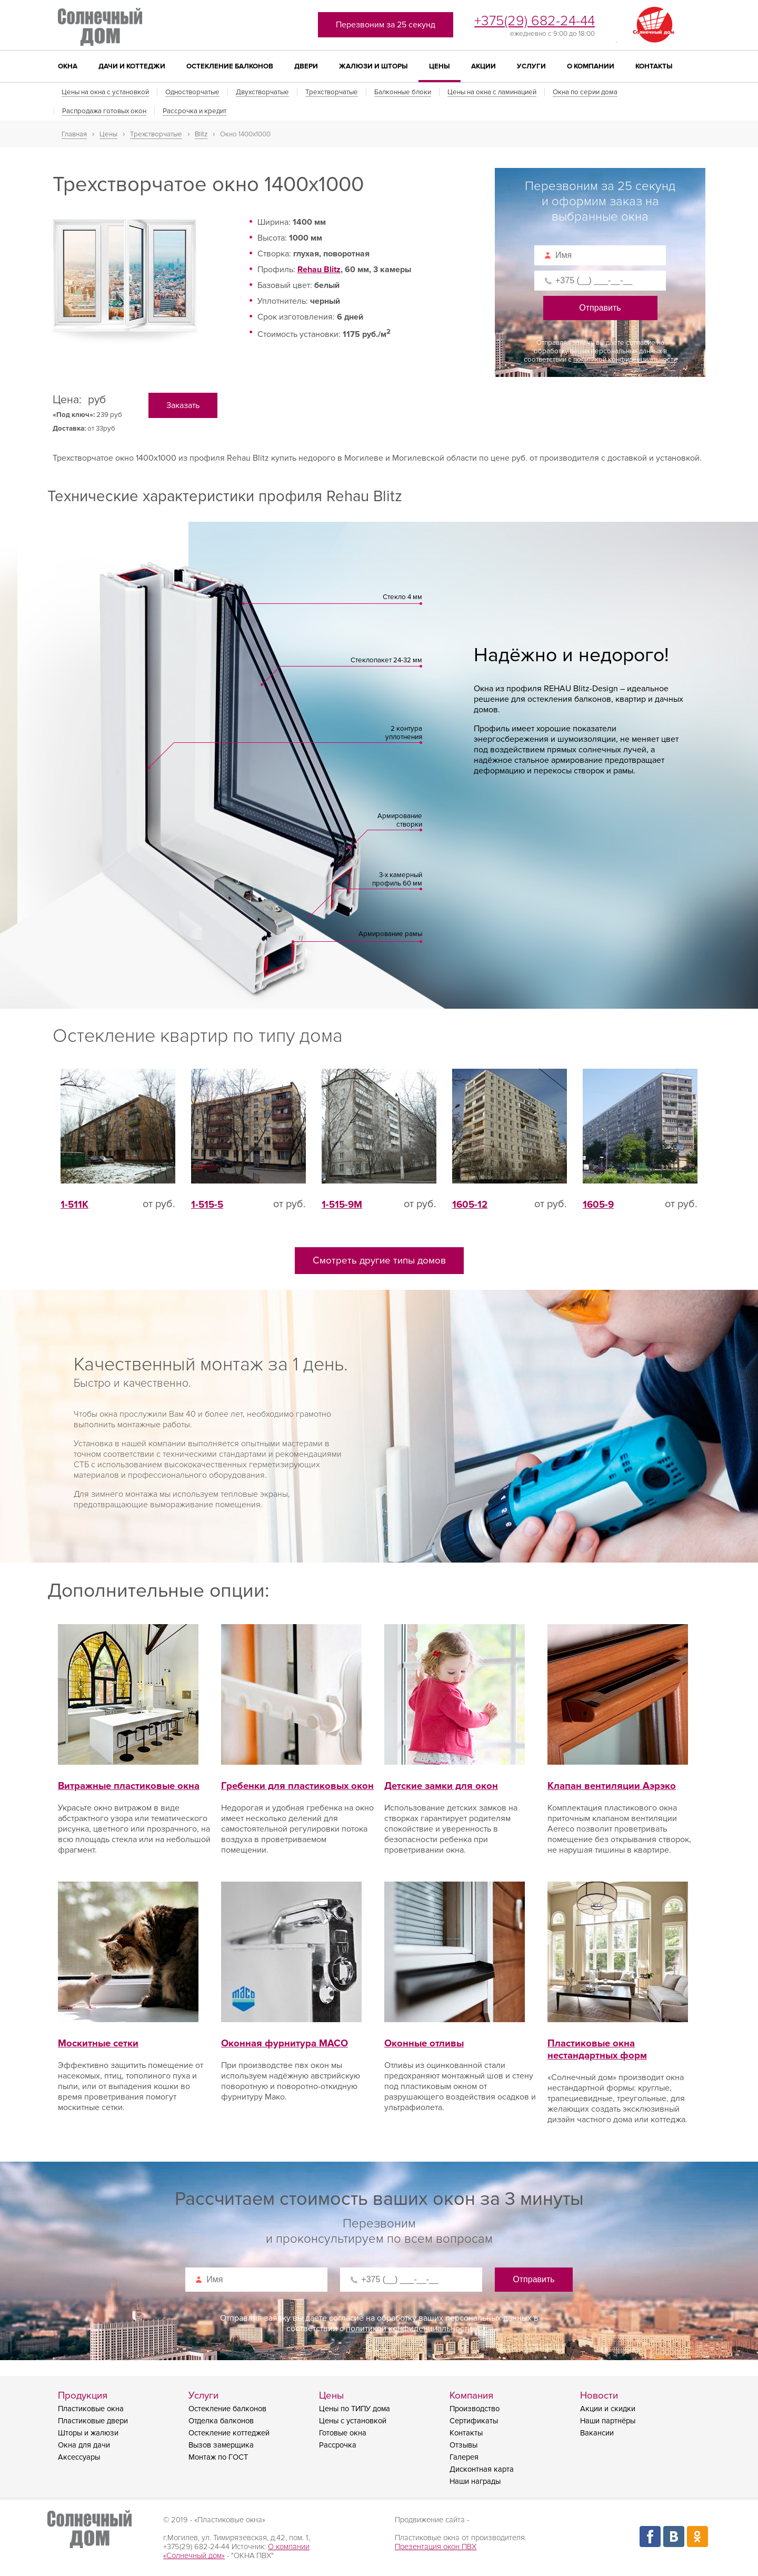 This screenshot has height=2576, width=758. What do you see at coordinates (471, 2396) in the screenshot?
I see `Компания` at bounding box center [471, 2396].